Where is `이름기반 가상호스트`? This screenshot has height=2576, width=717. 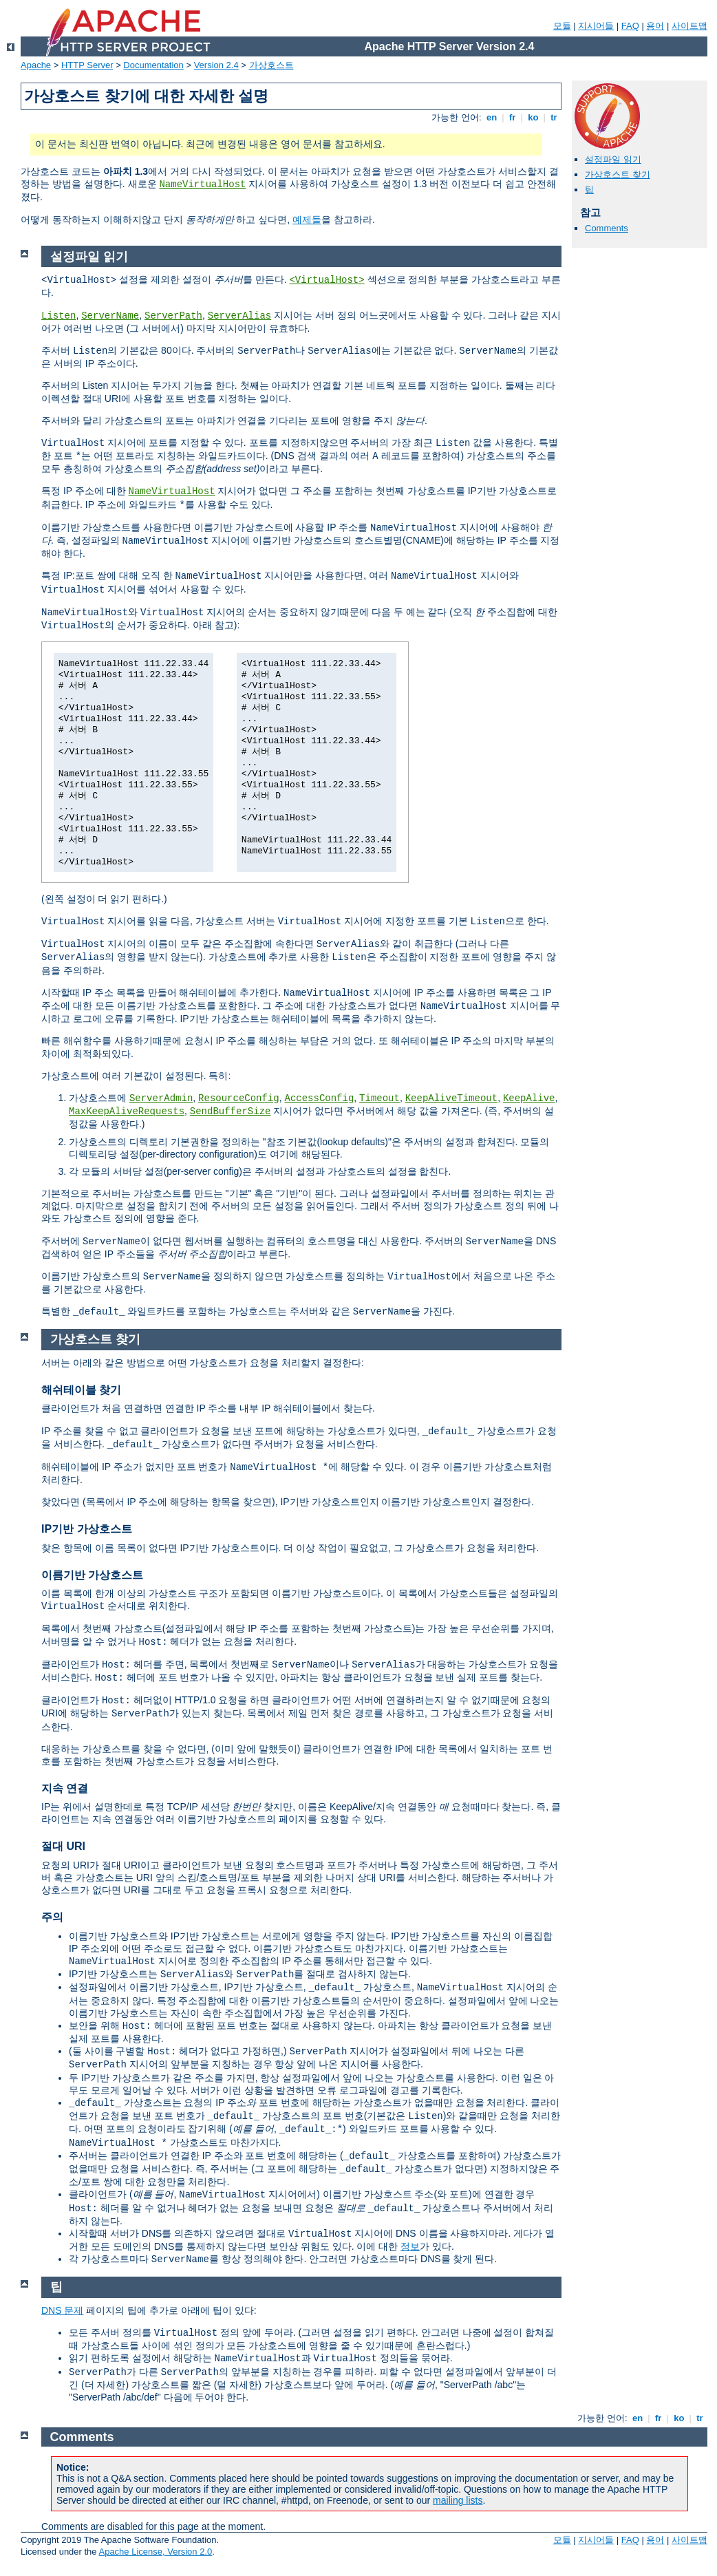
이름기반 가상호스트 is located at coordinates (92, 1575).